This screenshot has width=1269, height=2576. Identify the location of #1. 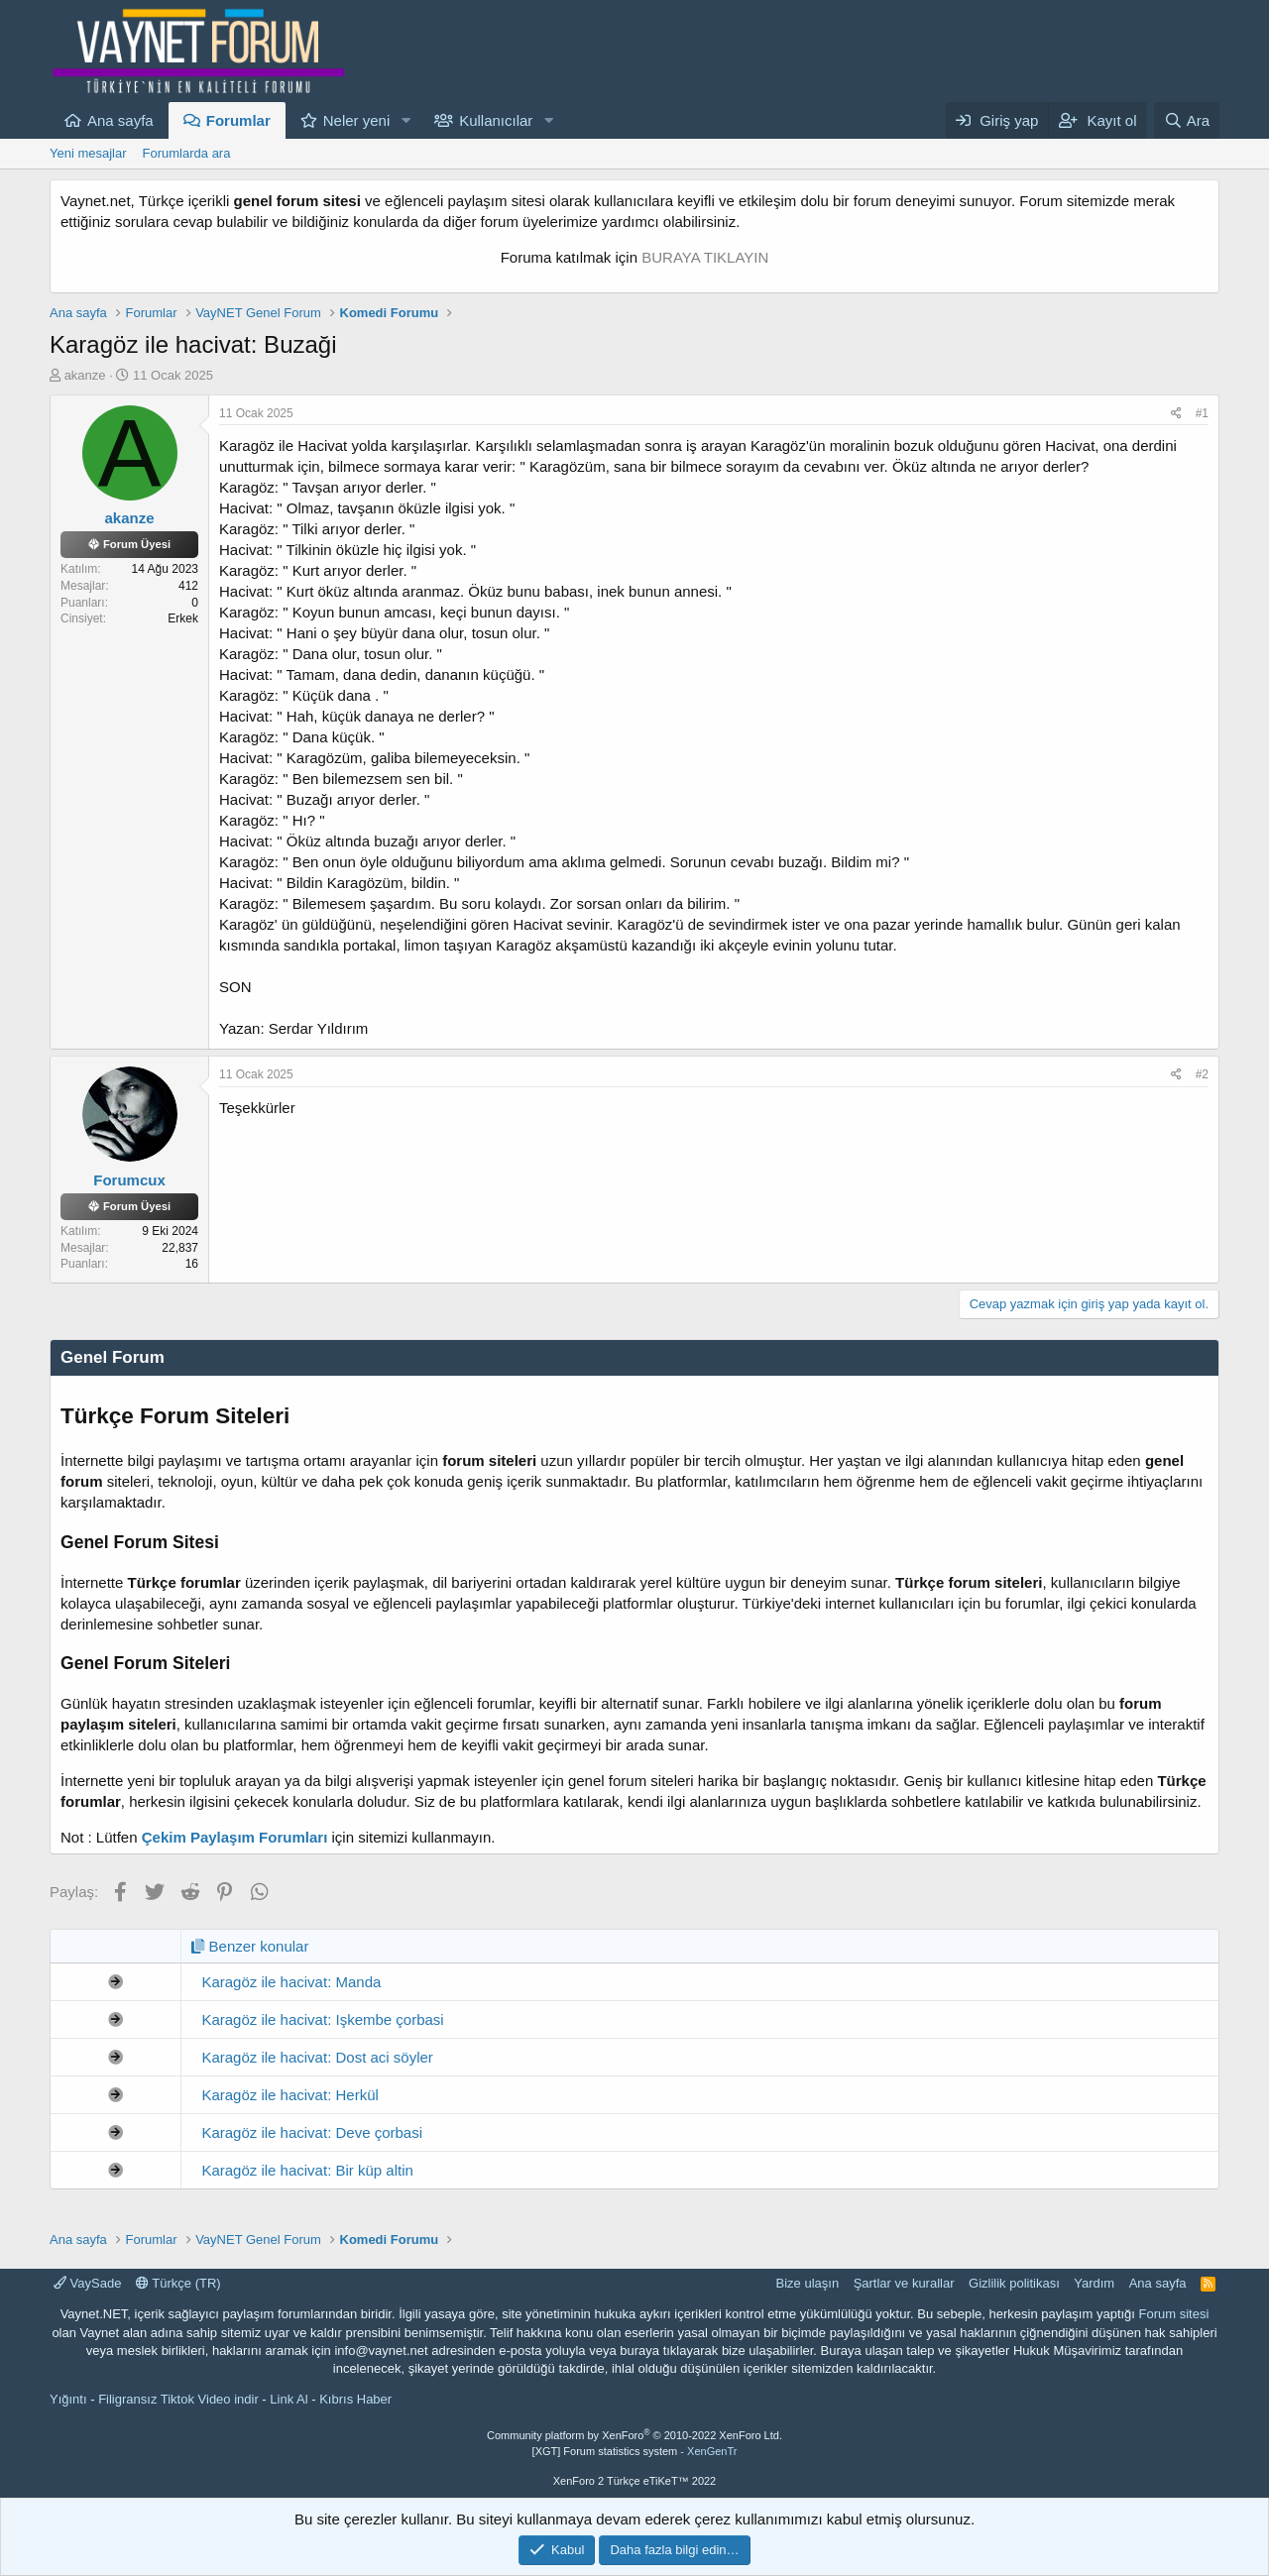
(1202, 413).